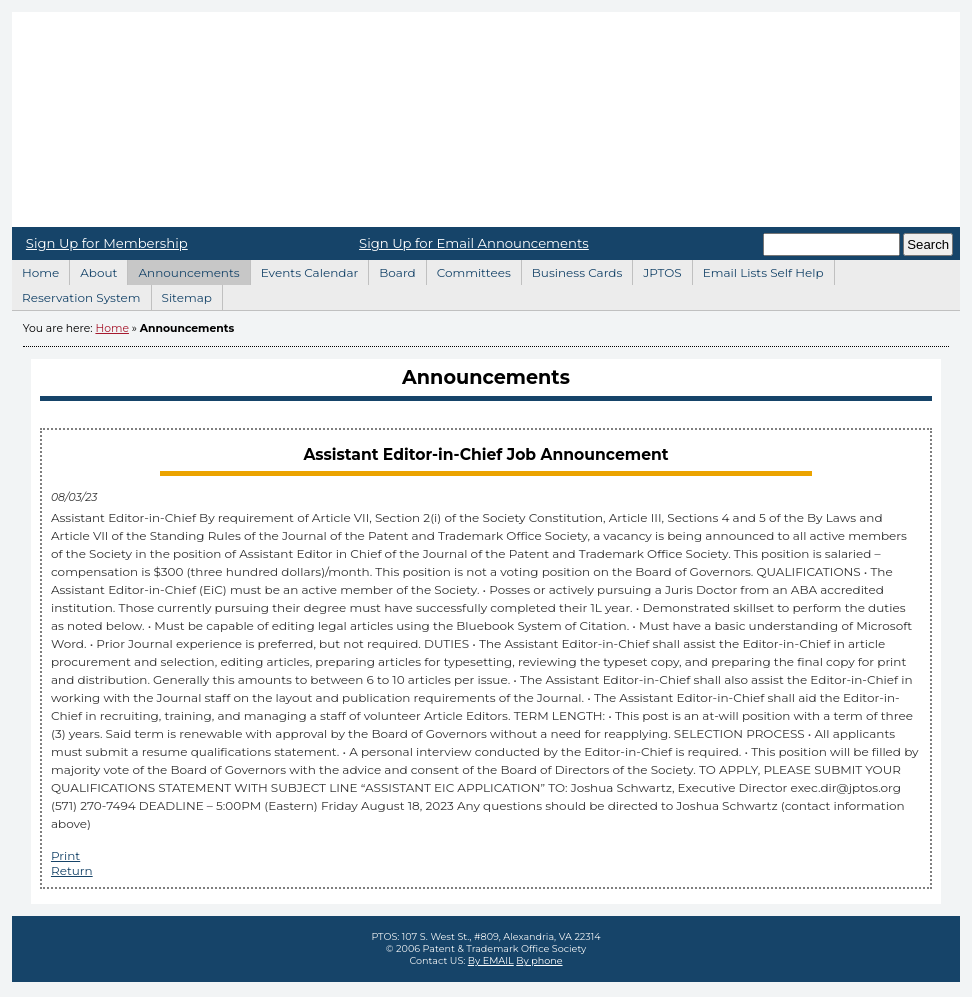  I want to click on Return, so click(72, 870).